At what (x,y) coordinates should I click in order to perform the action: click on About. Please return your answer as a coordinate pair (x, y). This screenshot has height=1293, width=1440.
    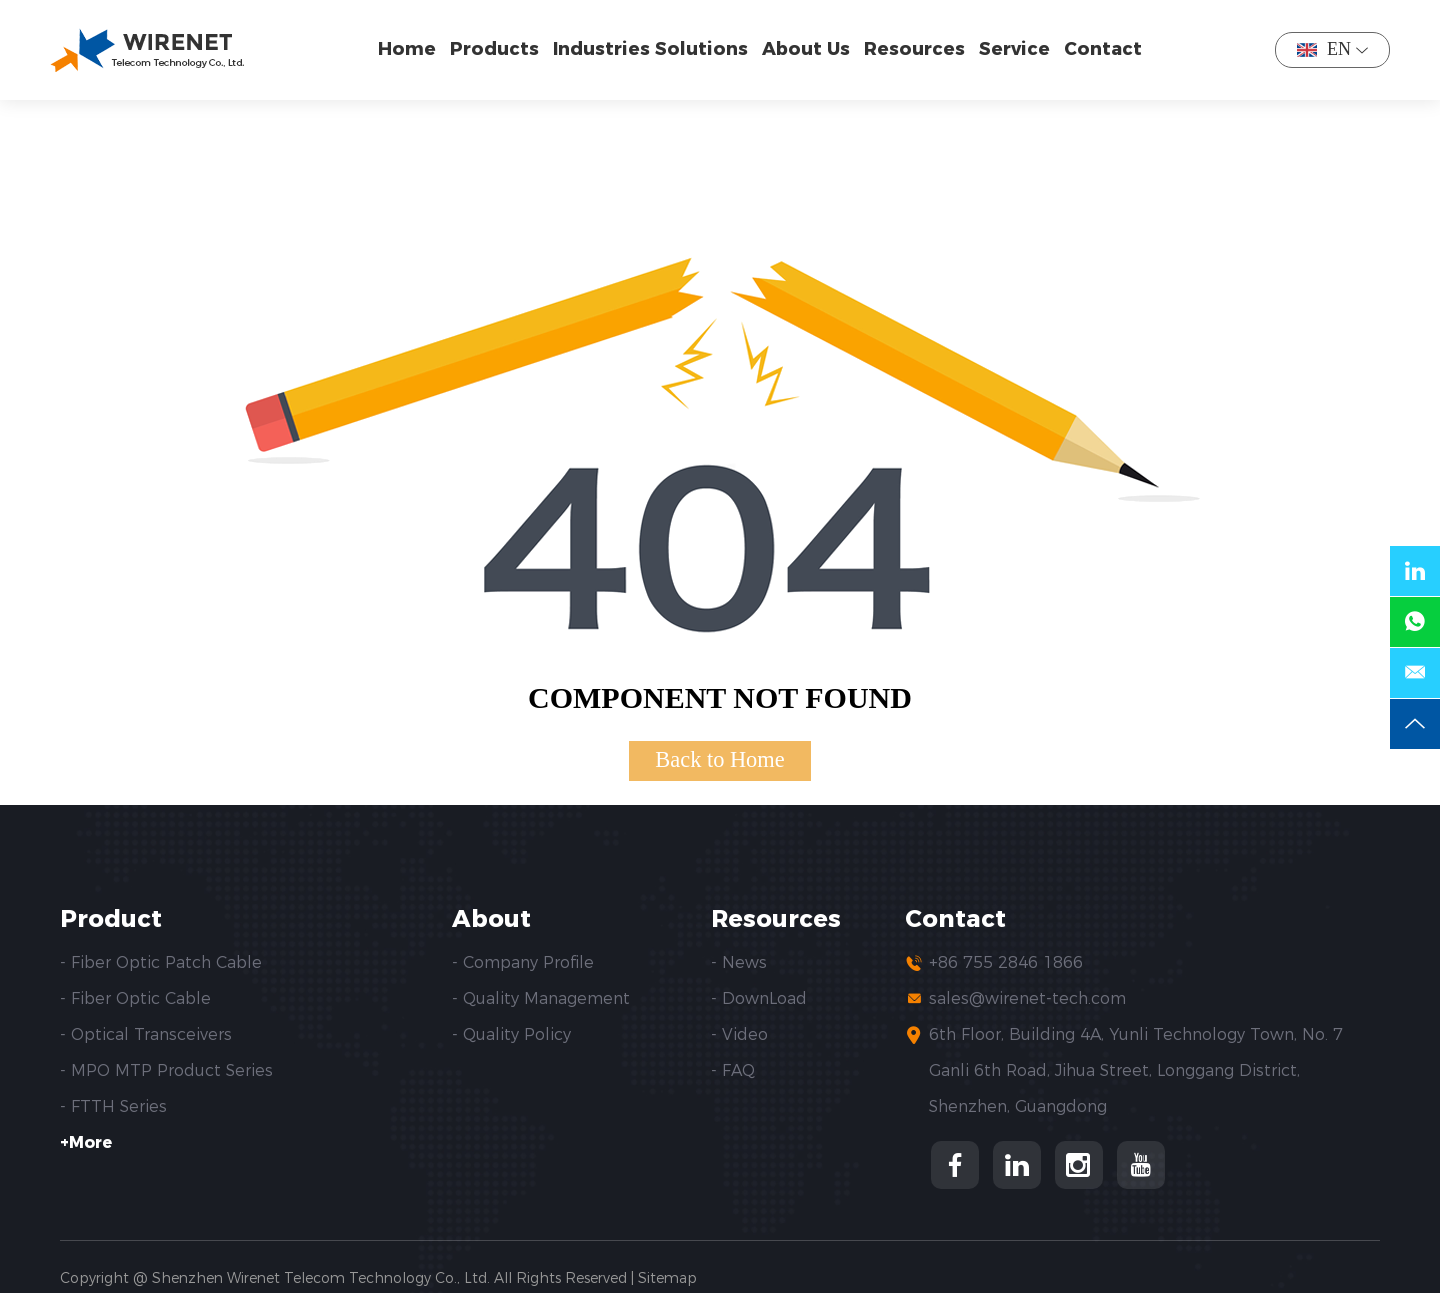
    Looking at the image, I should click on (491, 919).